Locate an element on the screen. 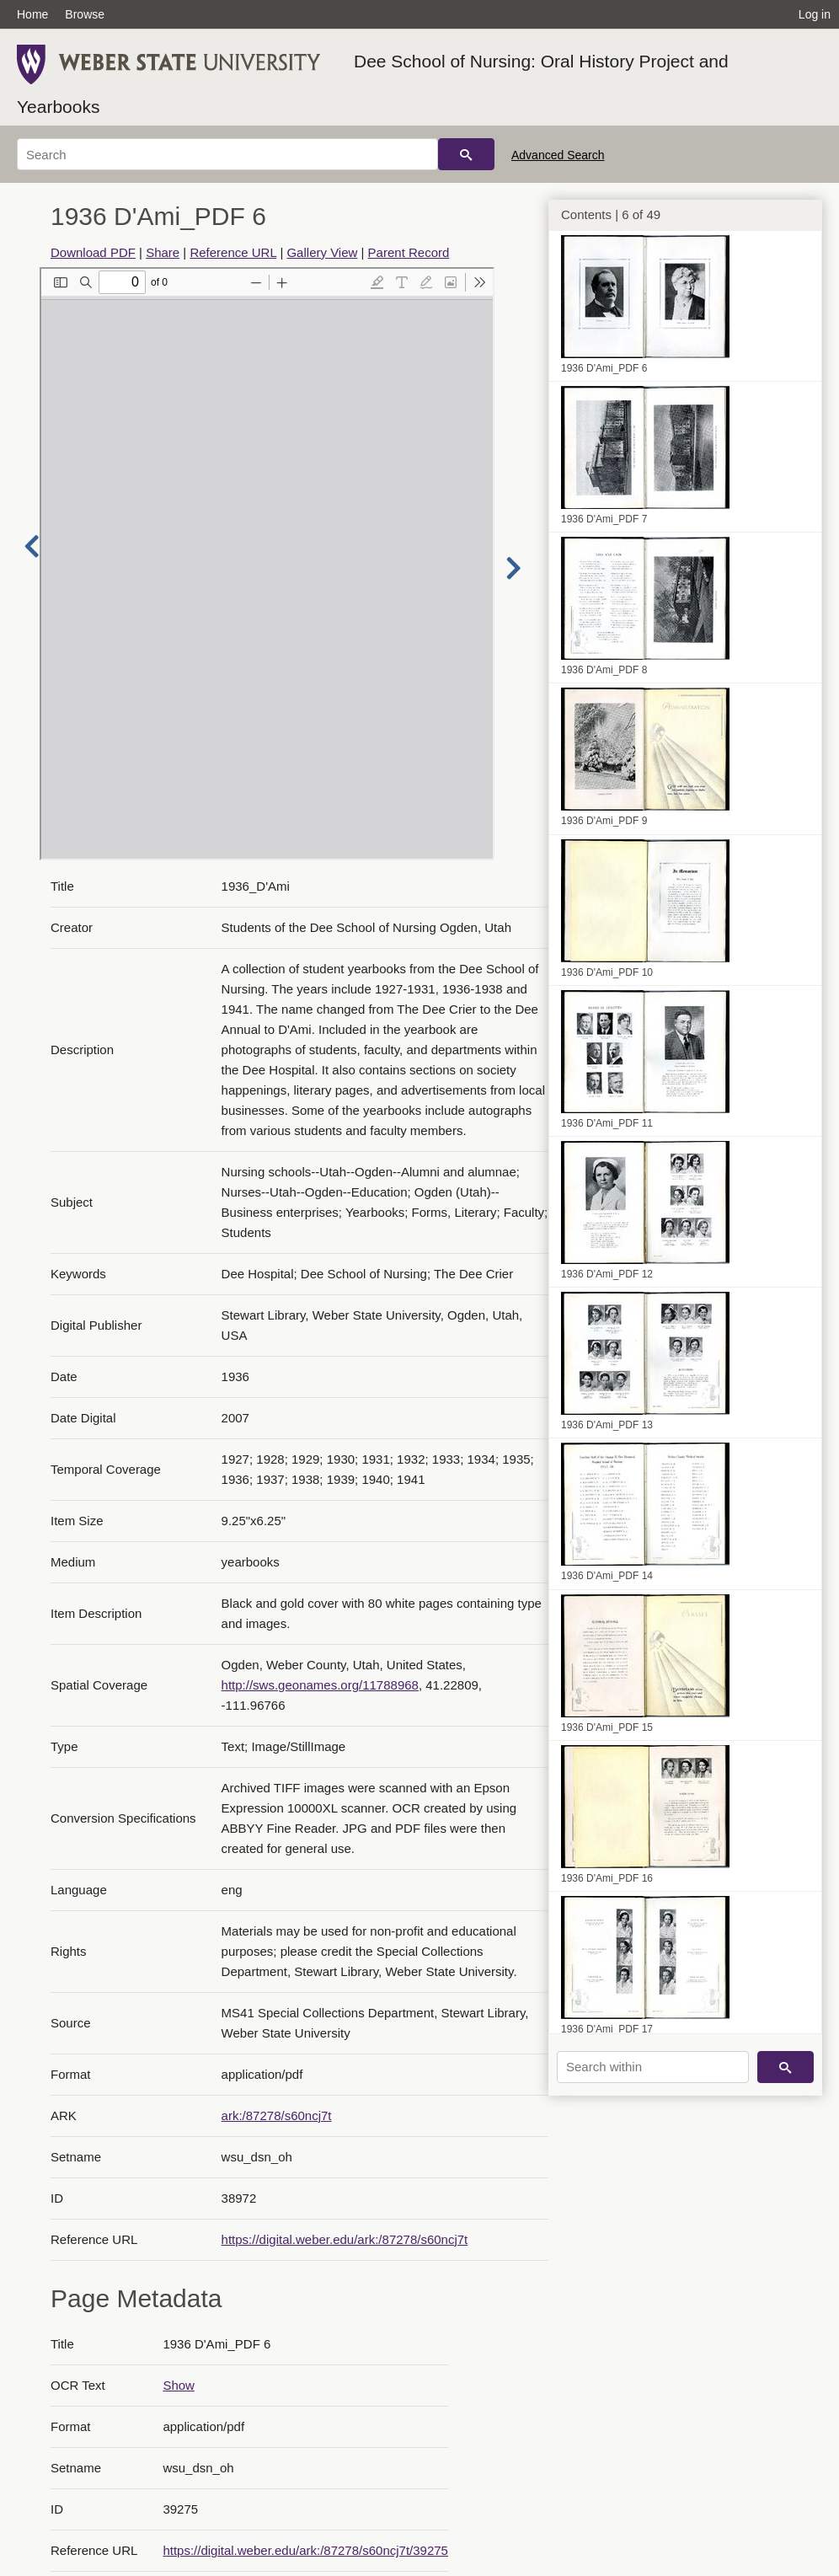  Log in is located at coordinates (815, 14).